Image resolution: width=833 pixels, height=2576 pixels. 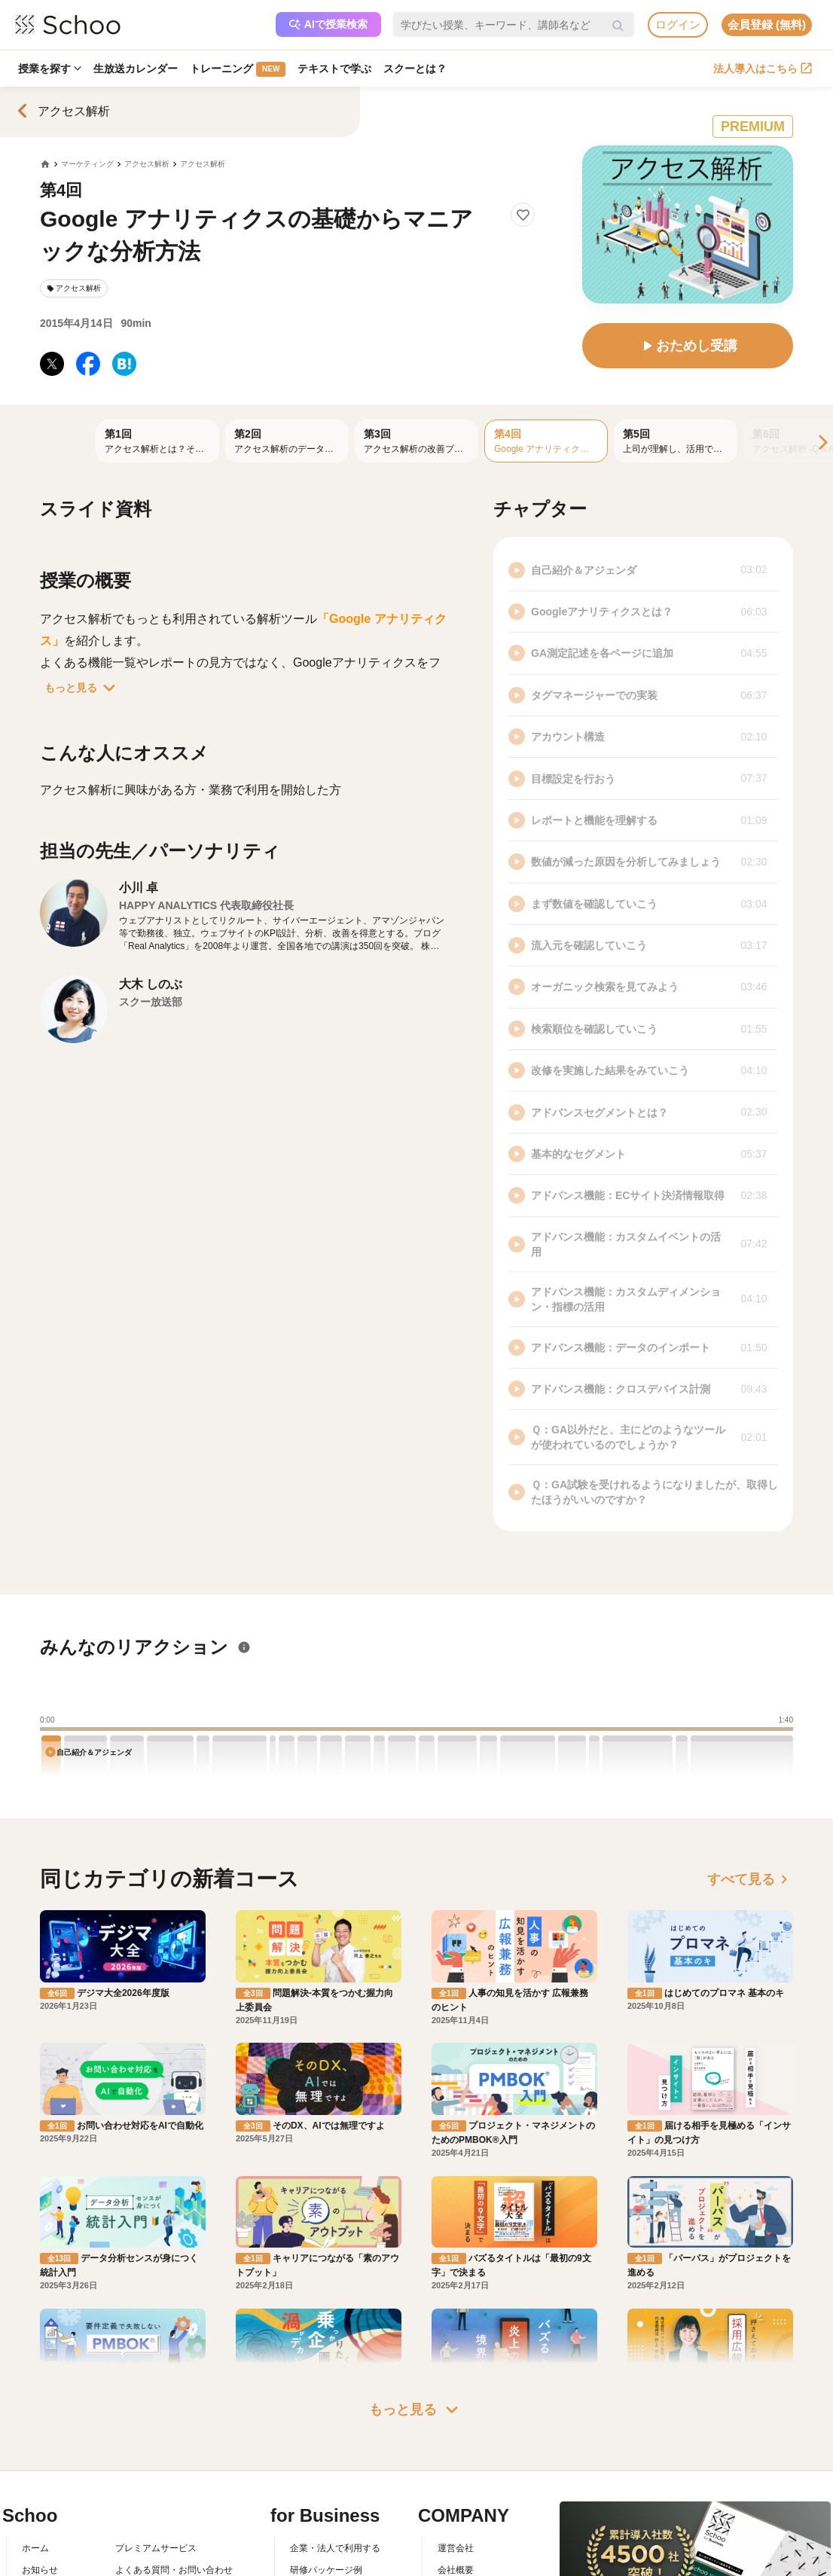 What do you see at coordinates (335, 2548) in the screenshot?
I see `企業・法人で利用する` at bounding box center [335, 2548].